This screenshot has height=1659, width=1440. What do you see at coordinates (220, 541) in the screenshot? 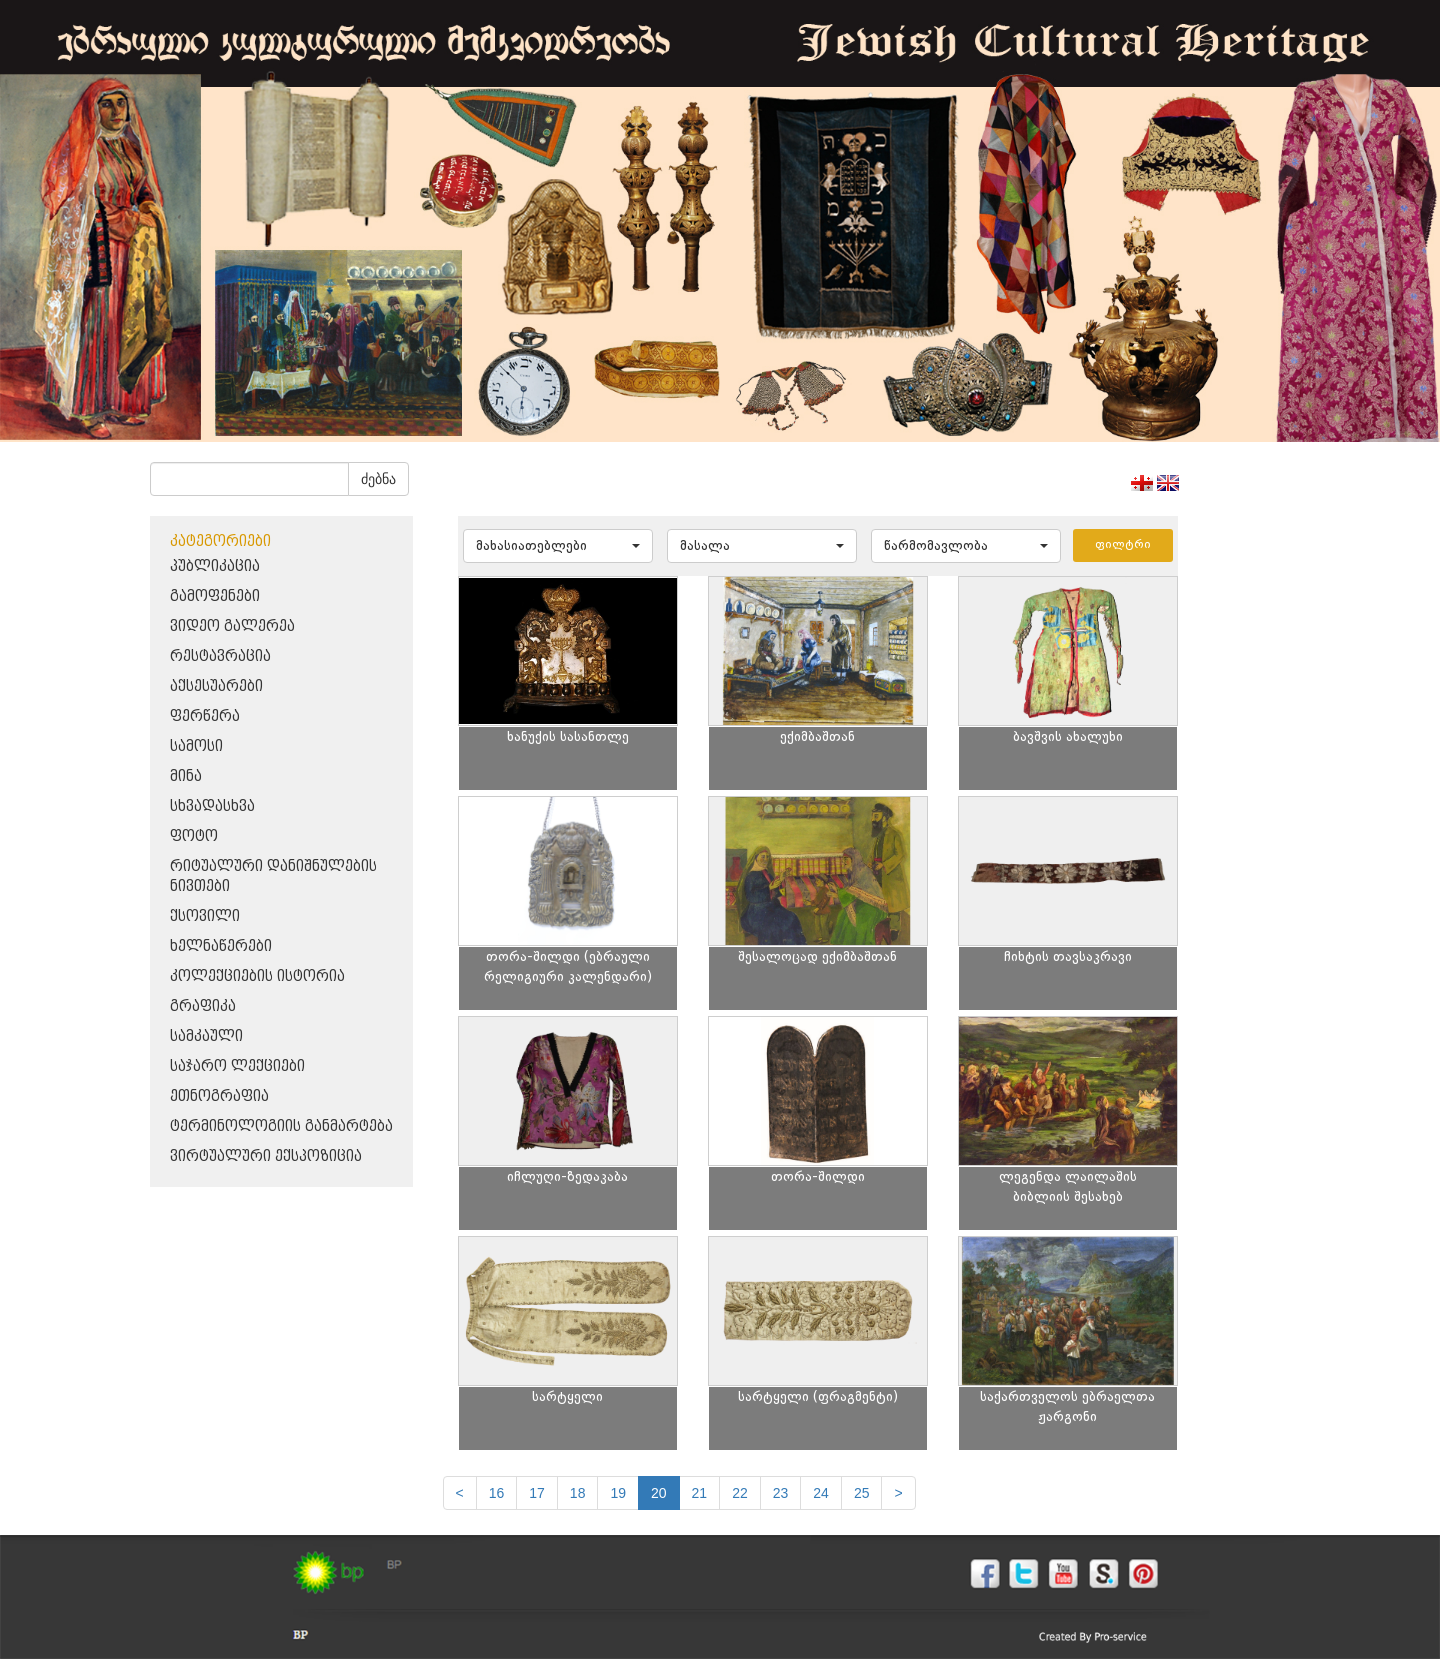
I see `კატეგორიები` at bounding box center [220, 541].